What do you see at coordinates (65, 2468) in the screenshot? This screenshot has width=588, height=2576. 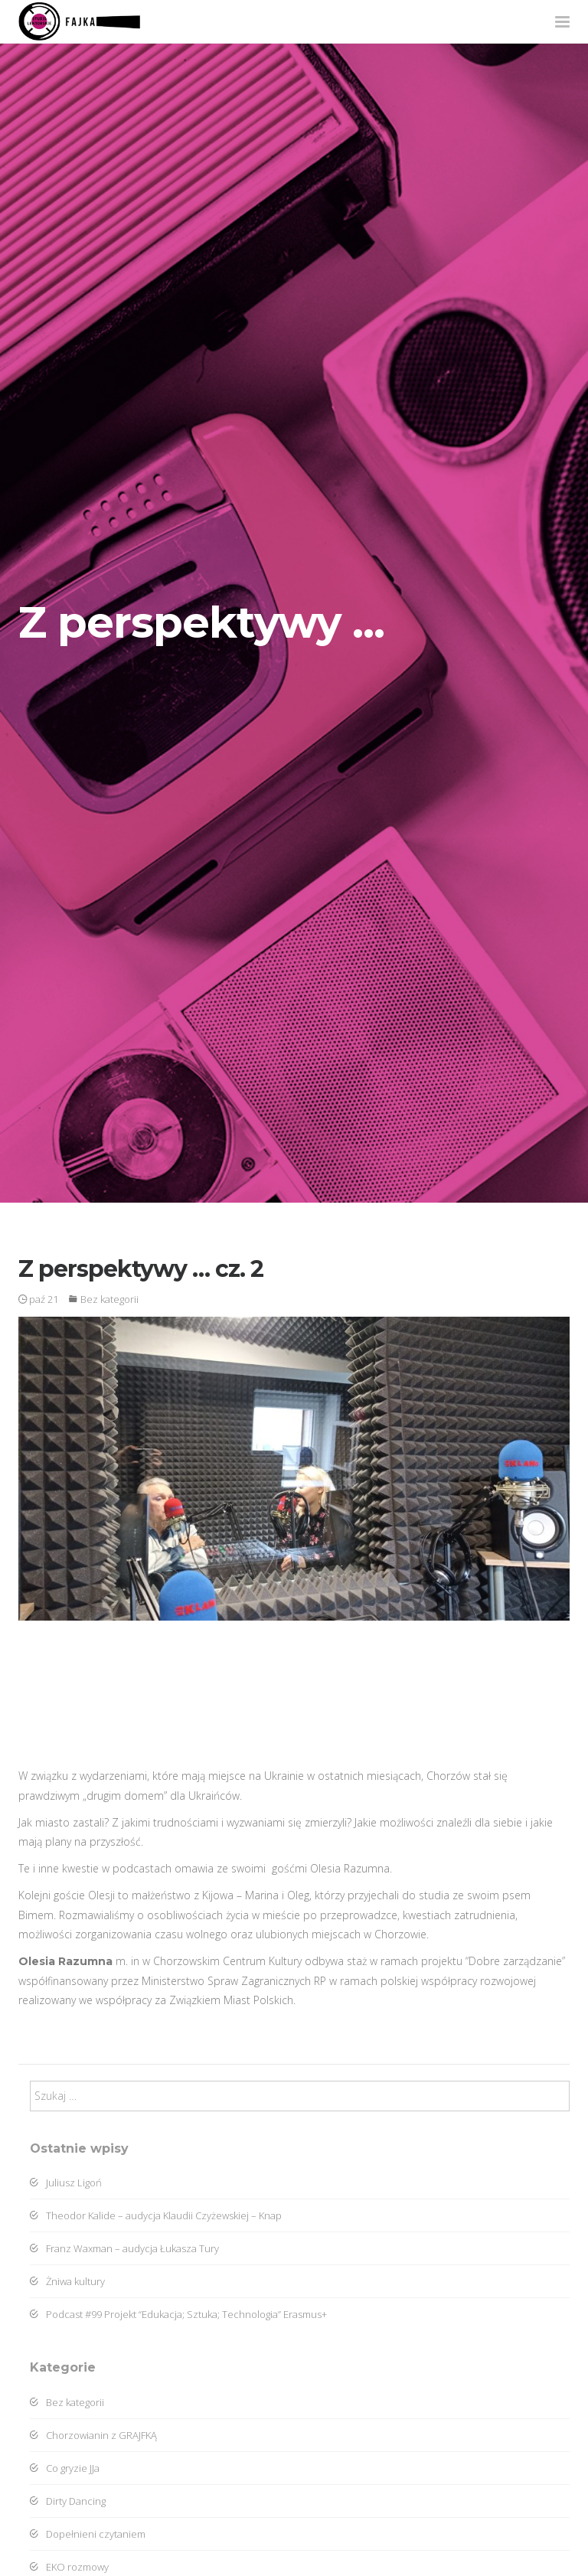 I see `Co gryzie JJa` at bounding box center [65, 2468].